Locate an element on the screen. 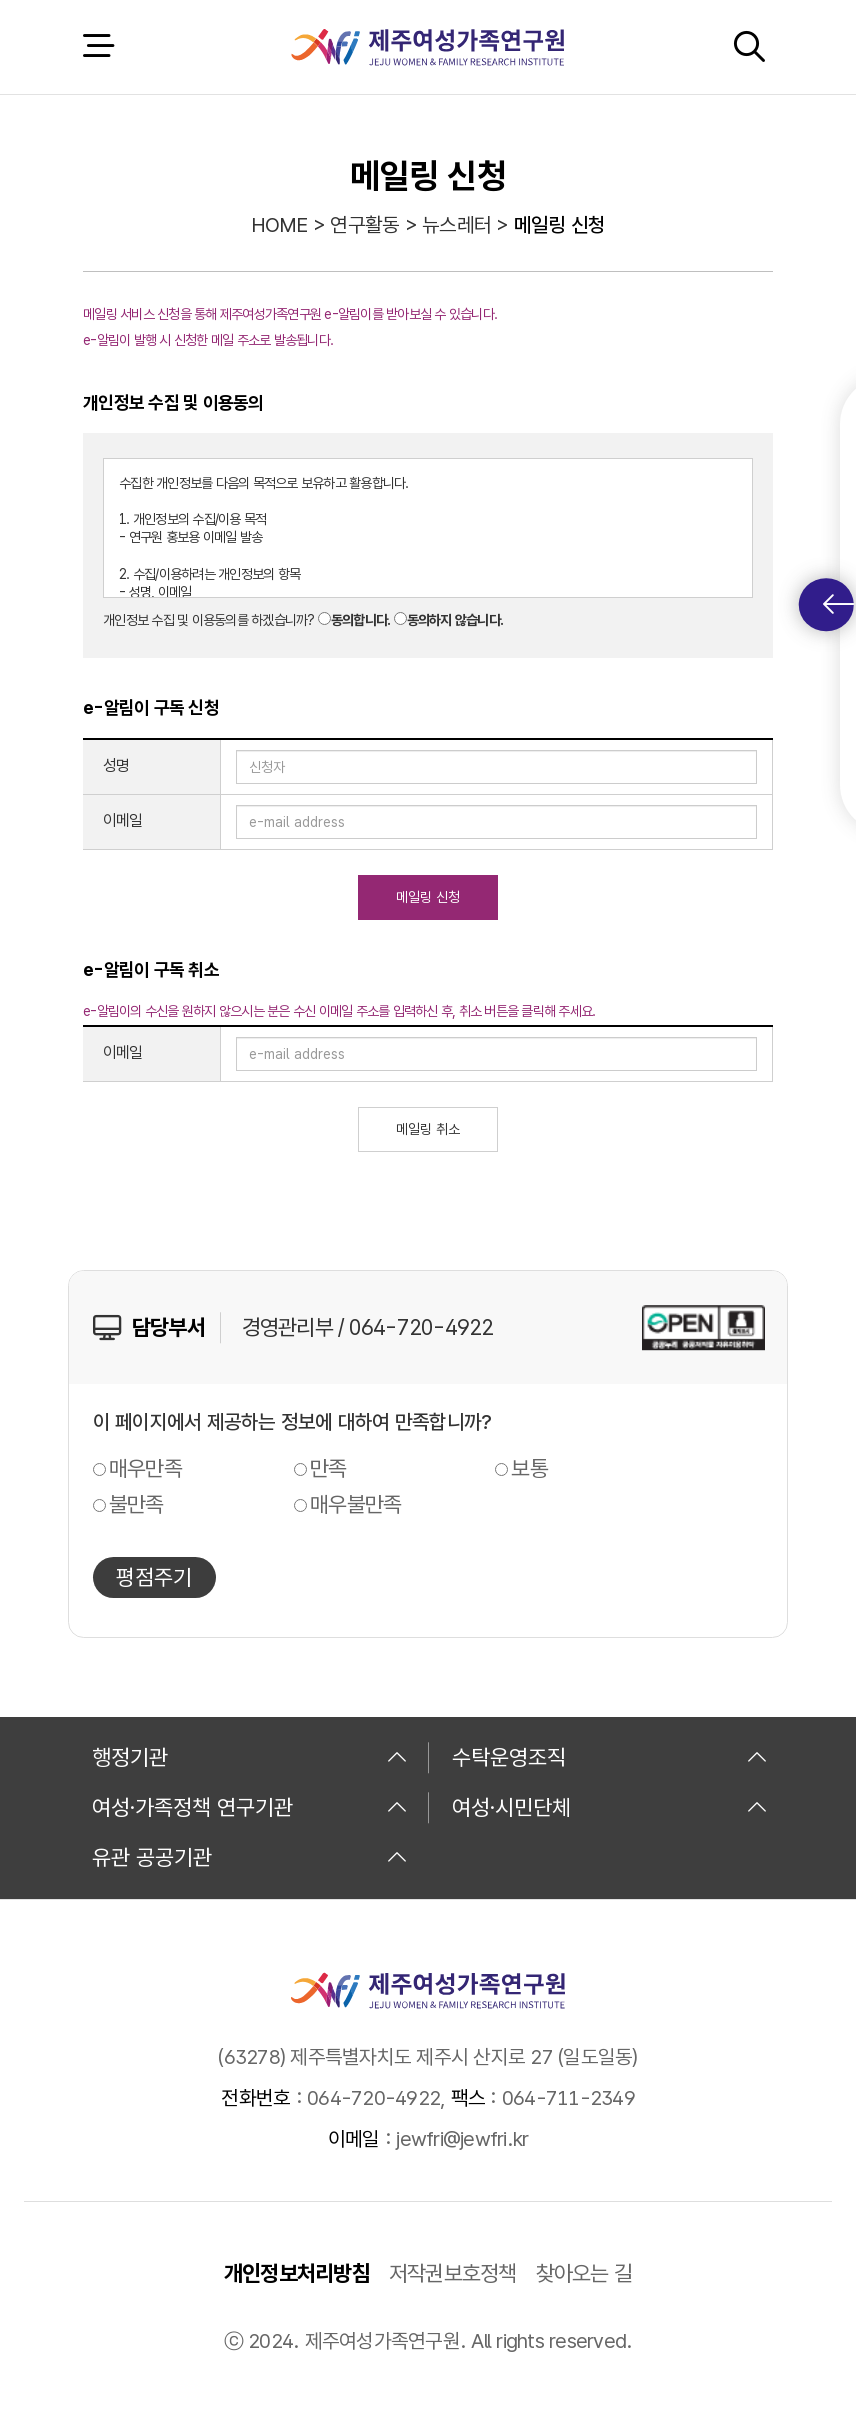  평점주기 is located at coordinates (154, 1577).